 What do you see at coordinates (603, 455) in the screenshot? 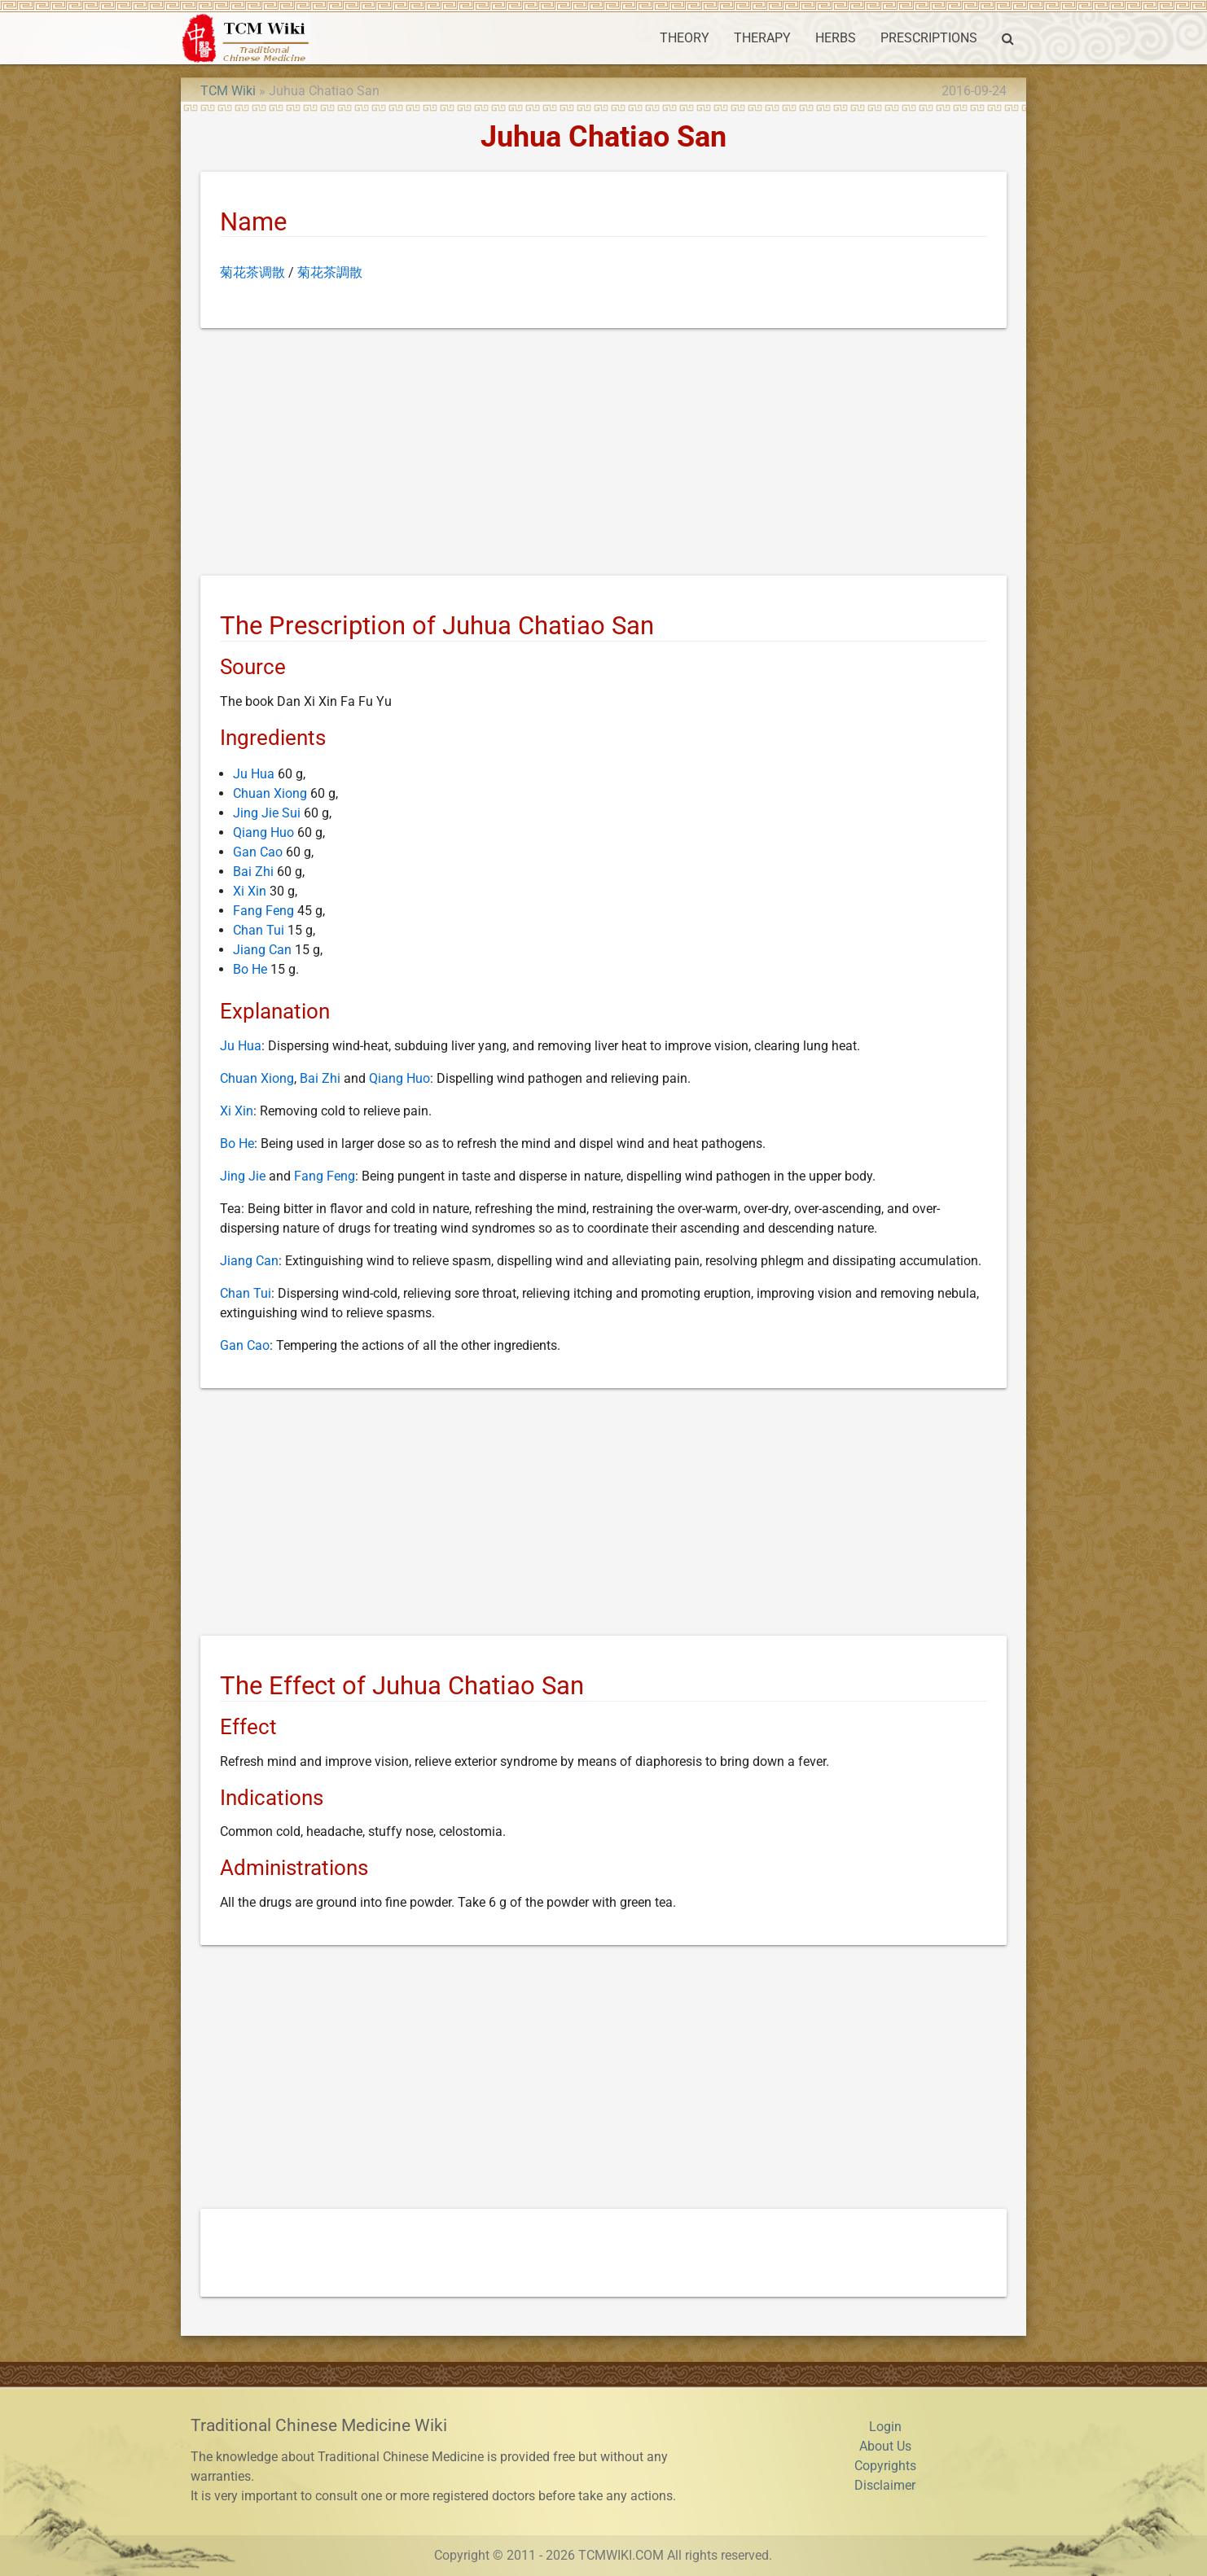
I see `[Advertisement]` at bounding box center [603, 455].